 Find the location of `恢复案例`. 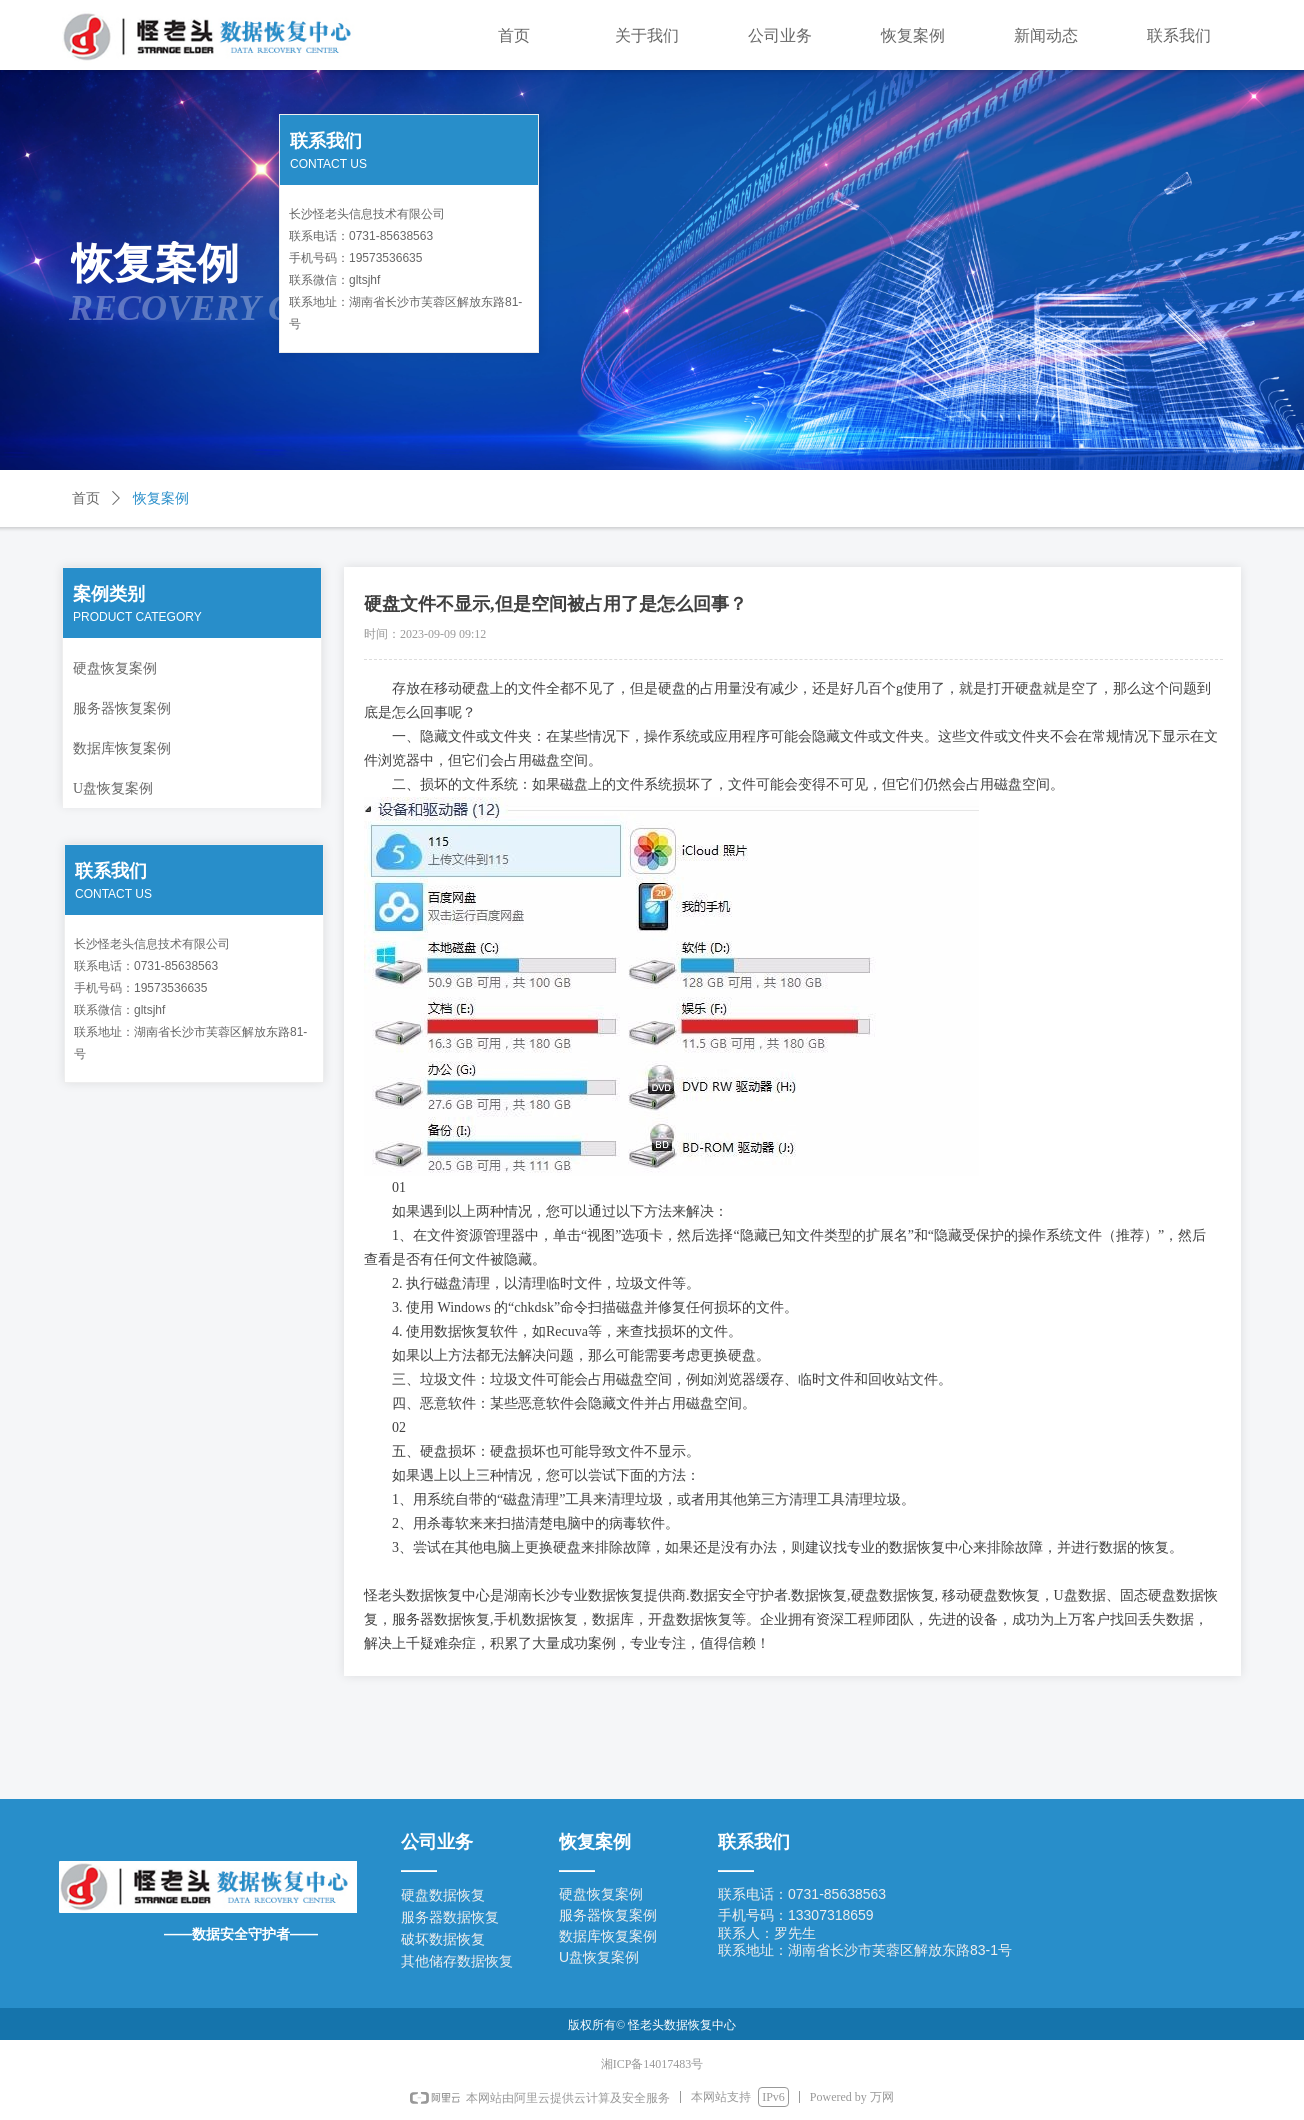

恢复案例 is located at coordinates (161, 498).